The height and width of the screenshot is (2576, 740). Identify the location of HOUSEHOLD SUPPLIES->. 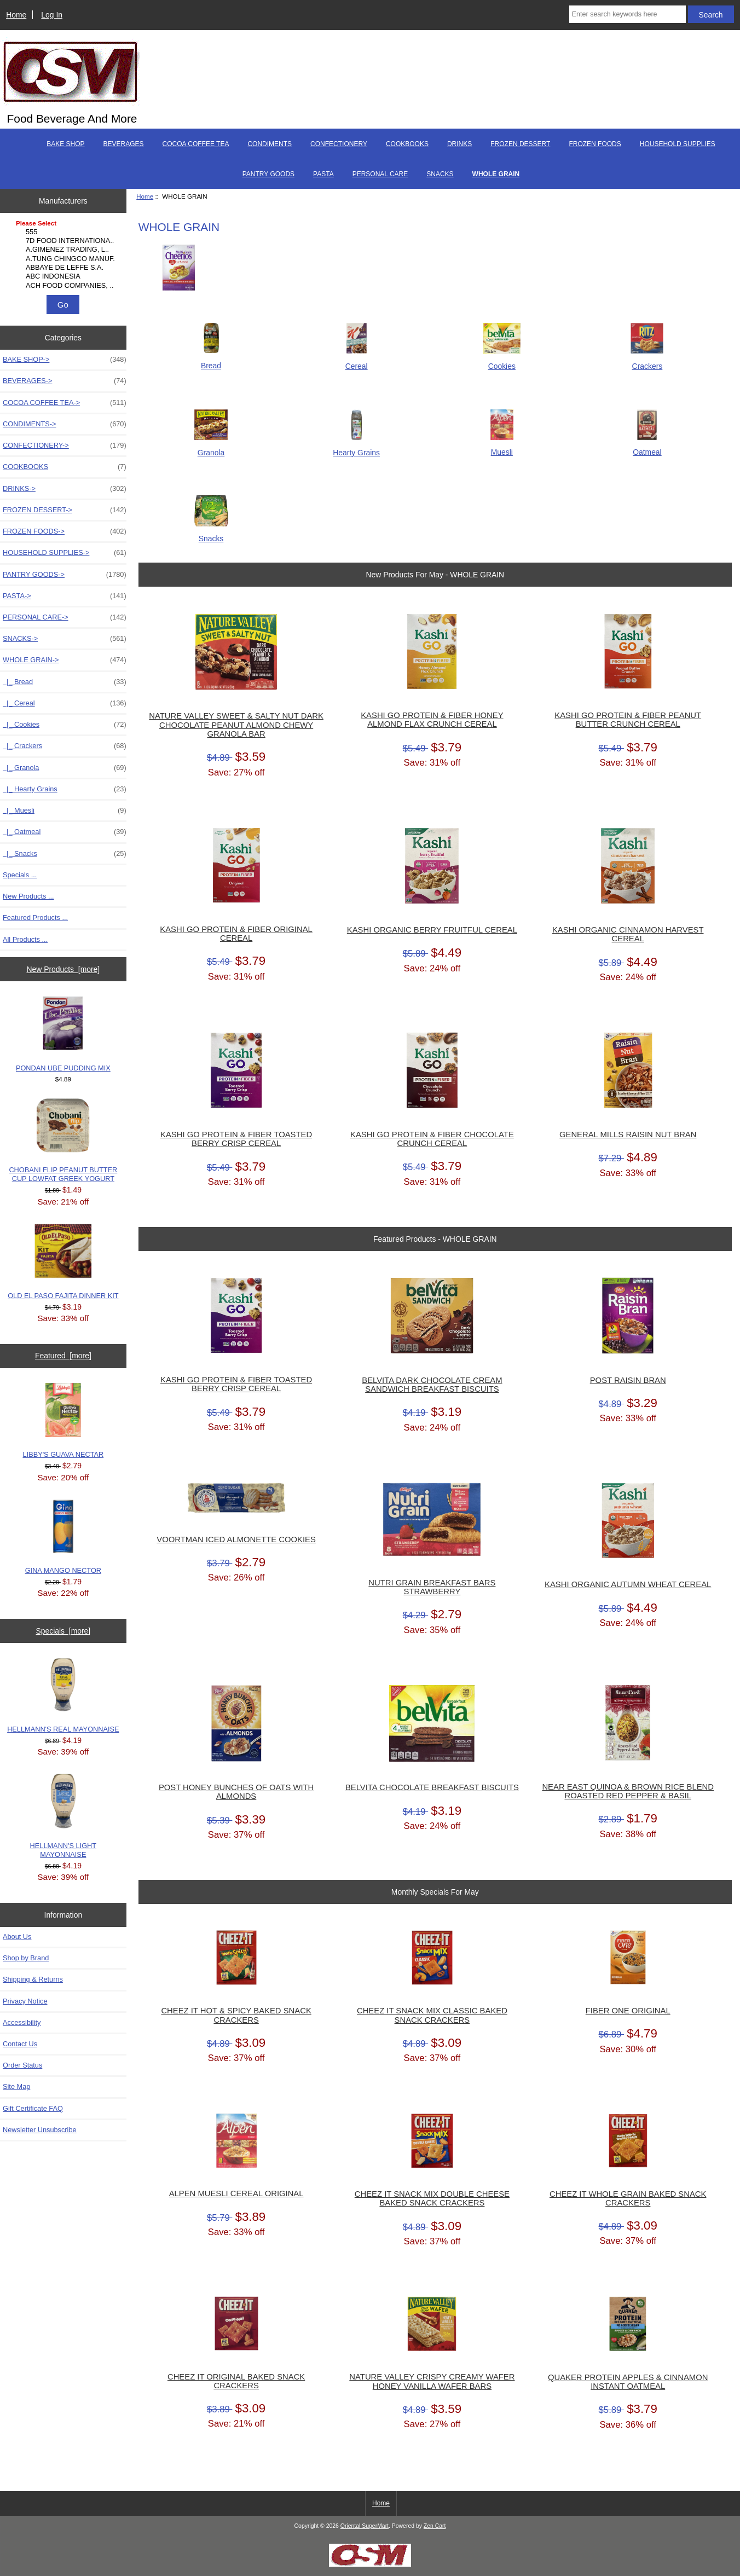
(64, 552).